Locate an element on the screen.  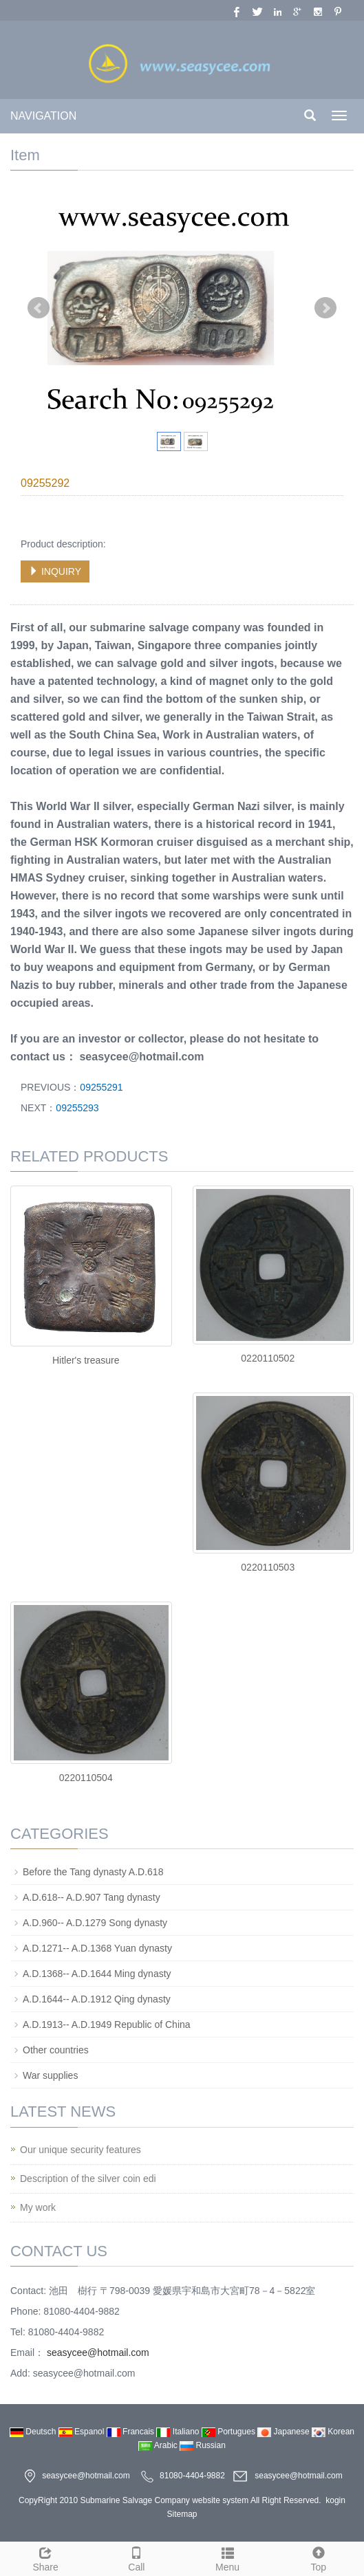
A.D.618-- A.D.907 Tang dynasty is located at coordinates (91, 1897).